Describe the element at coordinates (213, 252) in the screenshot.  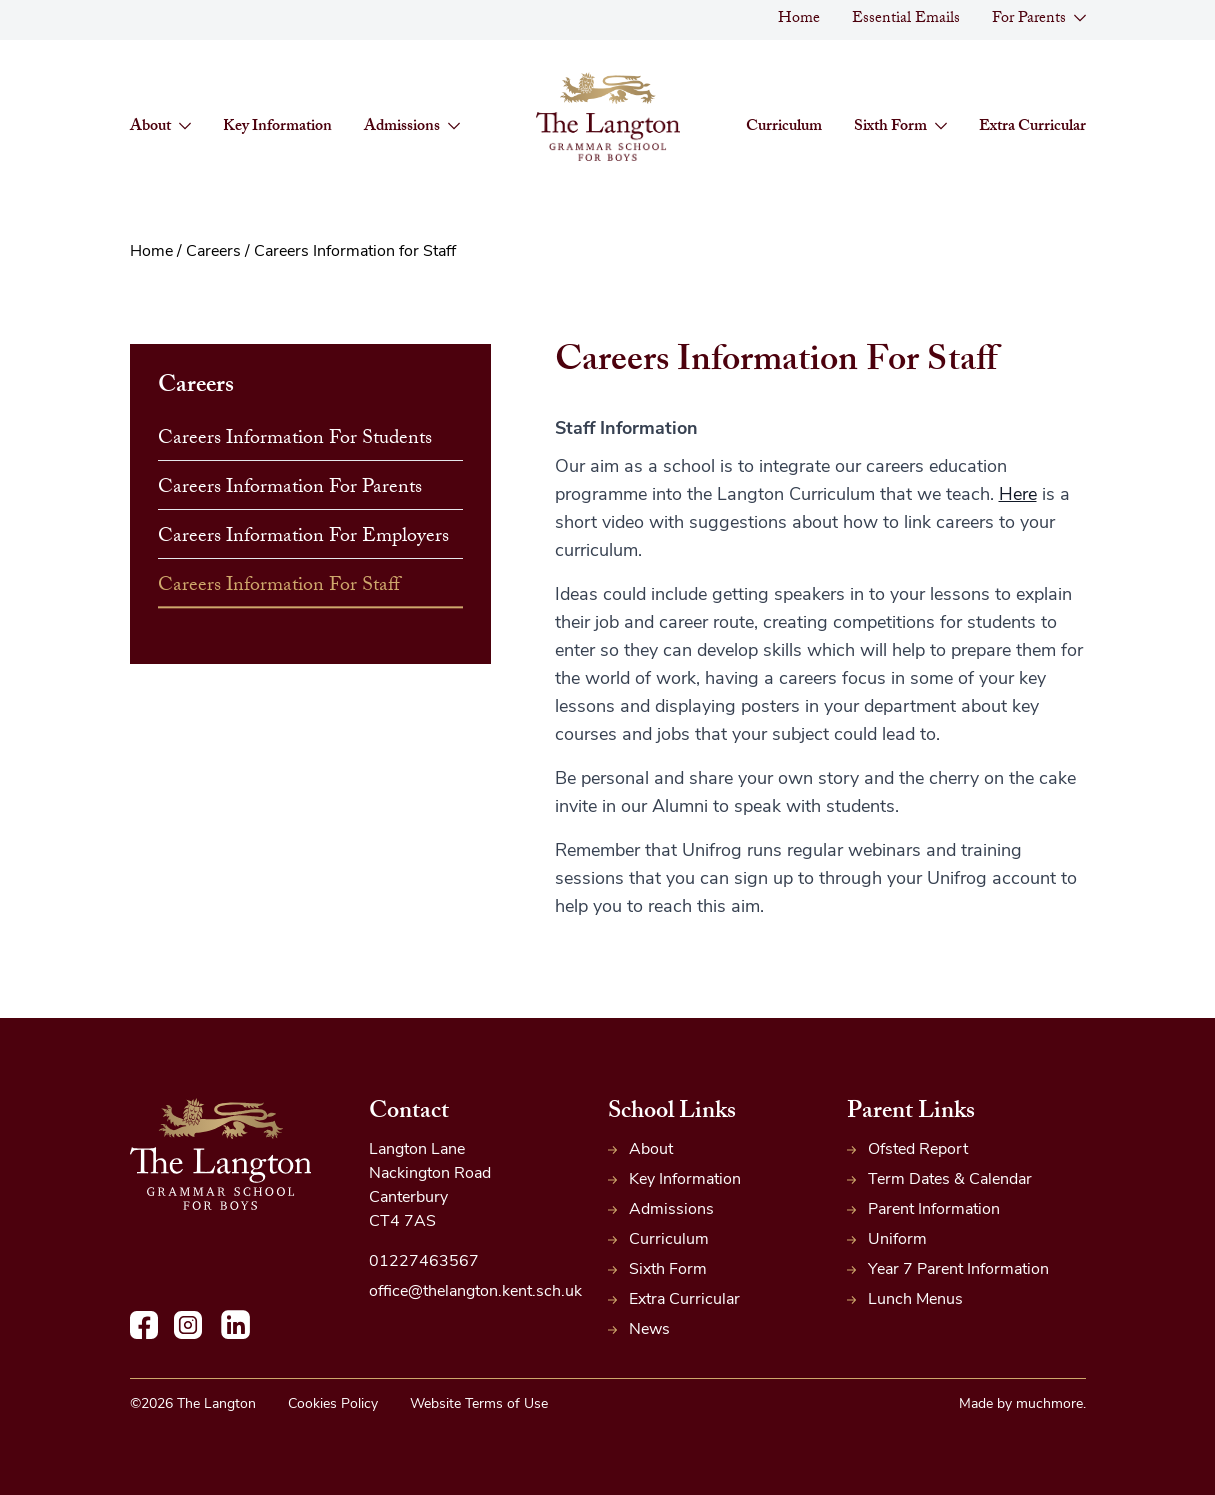
I see `Careers` at that location.